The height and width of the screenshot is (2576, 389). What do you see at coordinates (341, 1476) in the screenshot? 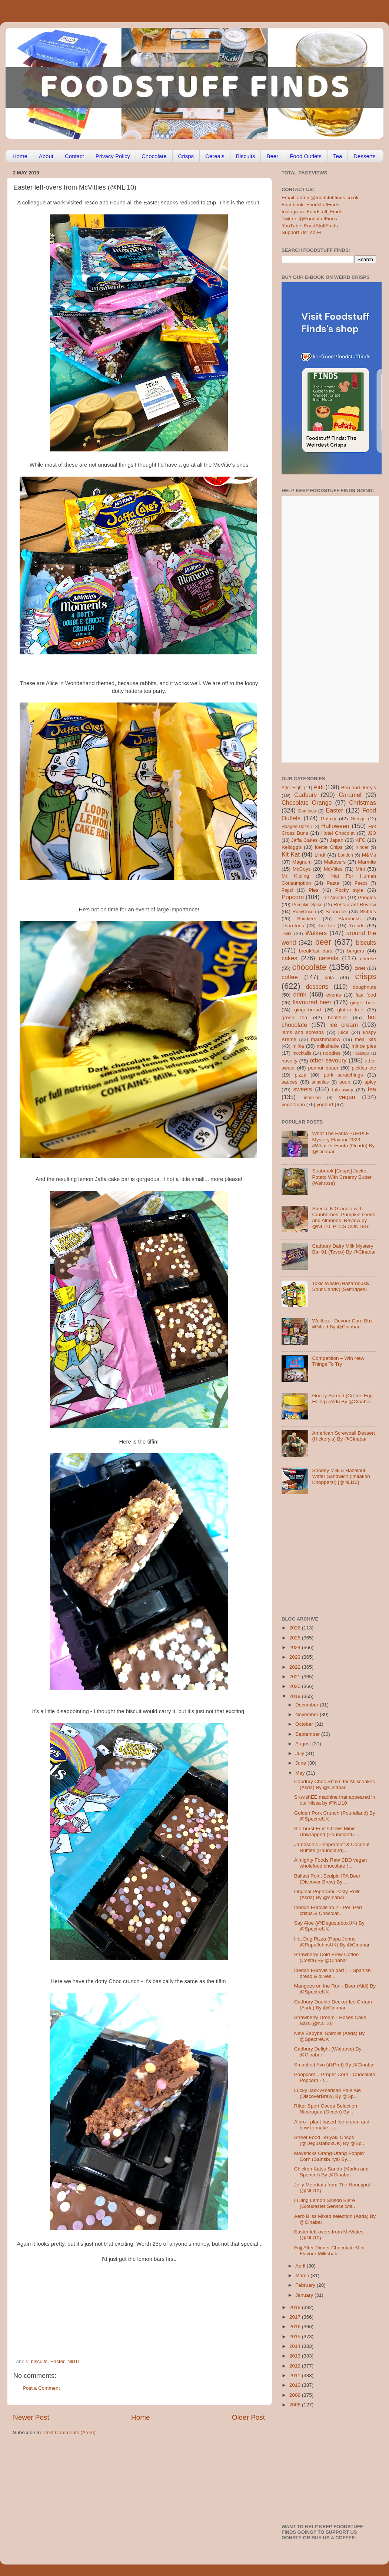
I see `Sondey Milk & Hazelnut Wafer Sandwich (imitation Knoppers!) [@NLi10]` at bounding box center [341, 1476].